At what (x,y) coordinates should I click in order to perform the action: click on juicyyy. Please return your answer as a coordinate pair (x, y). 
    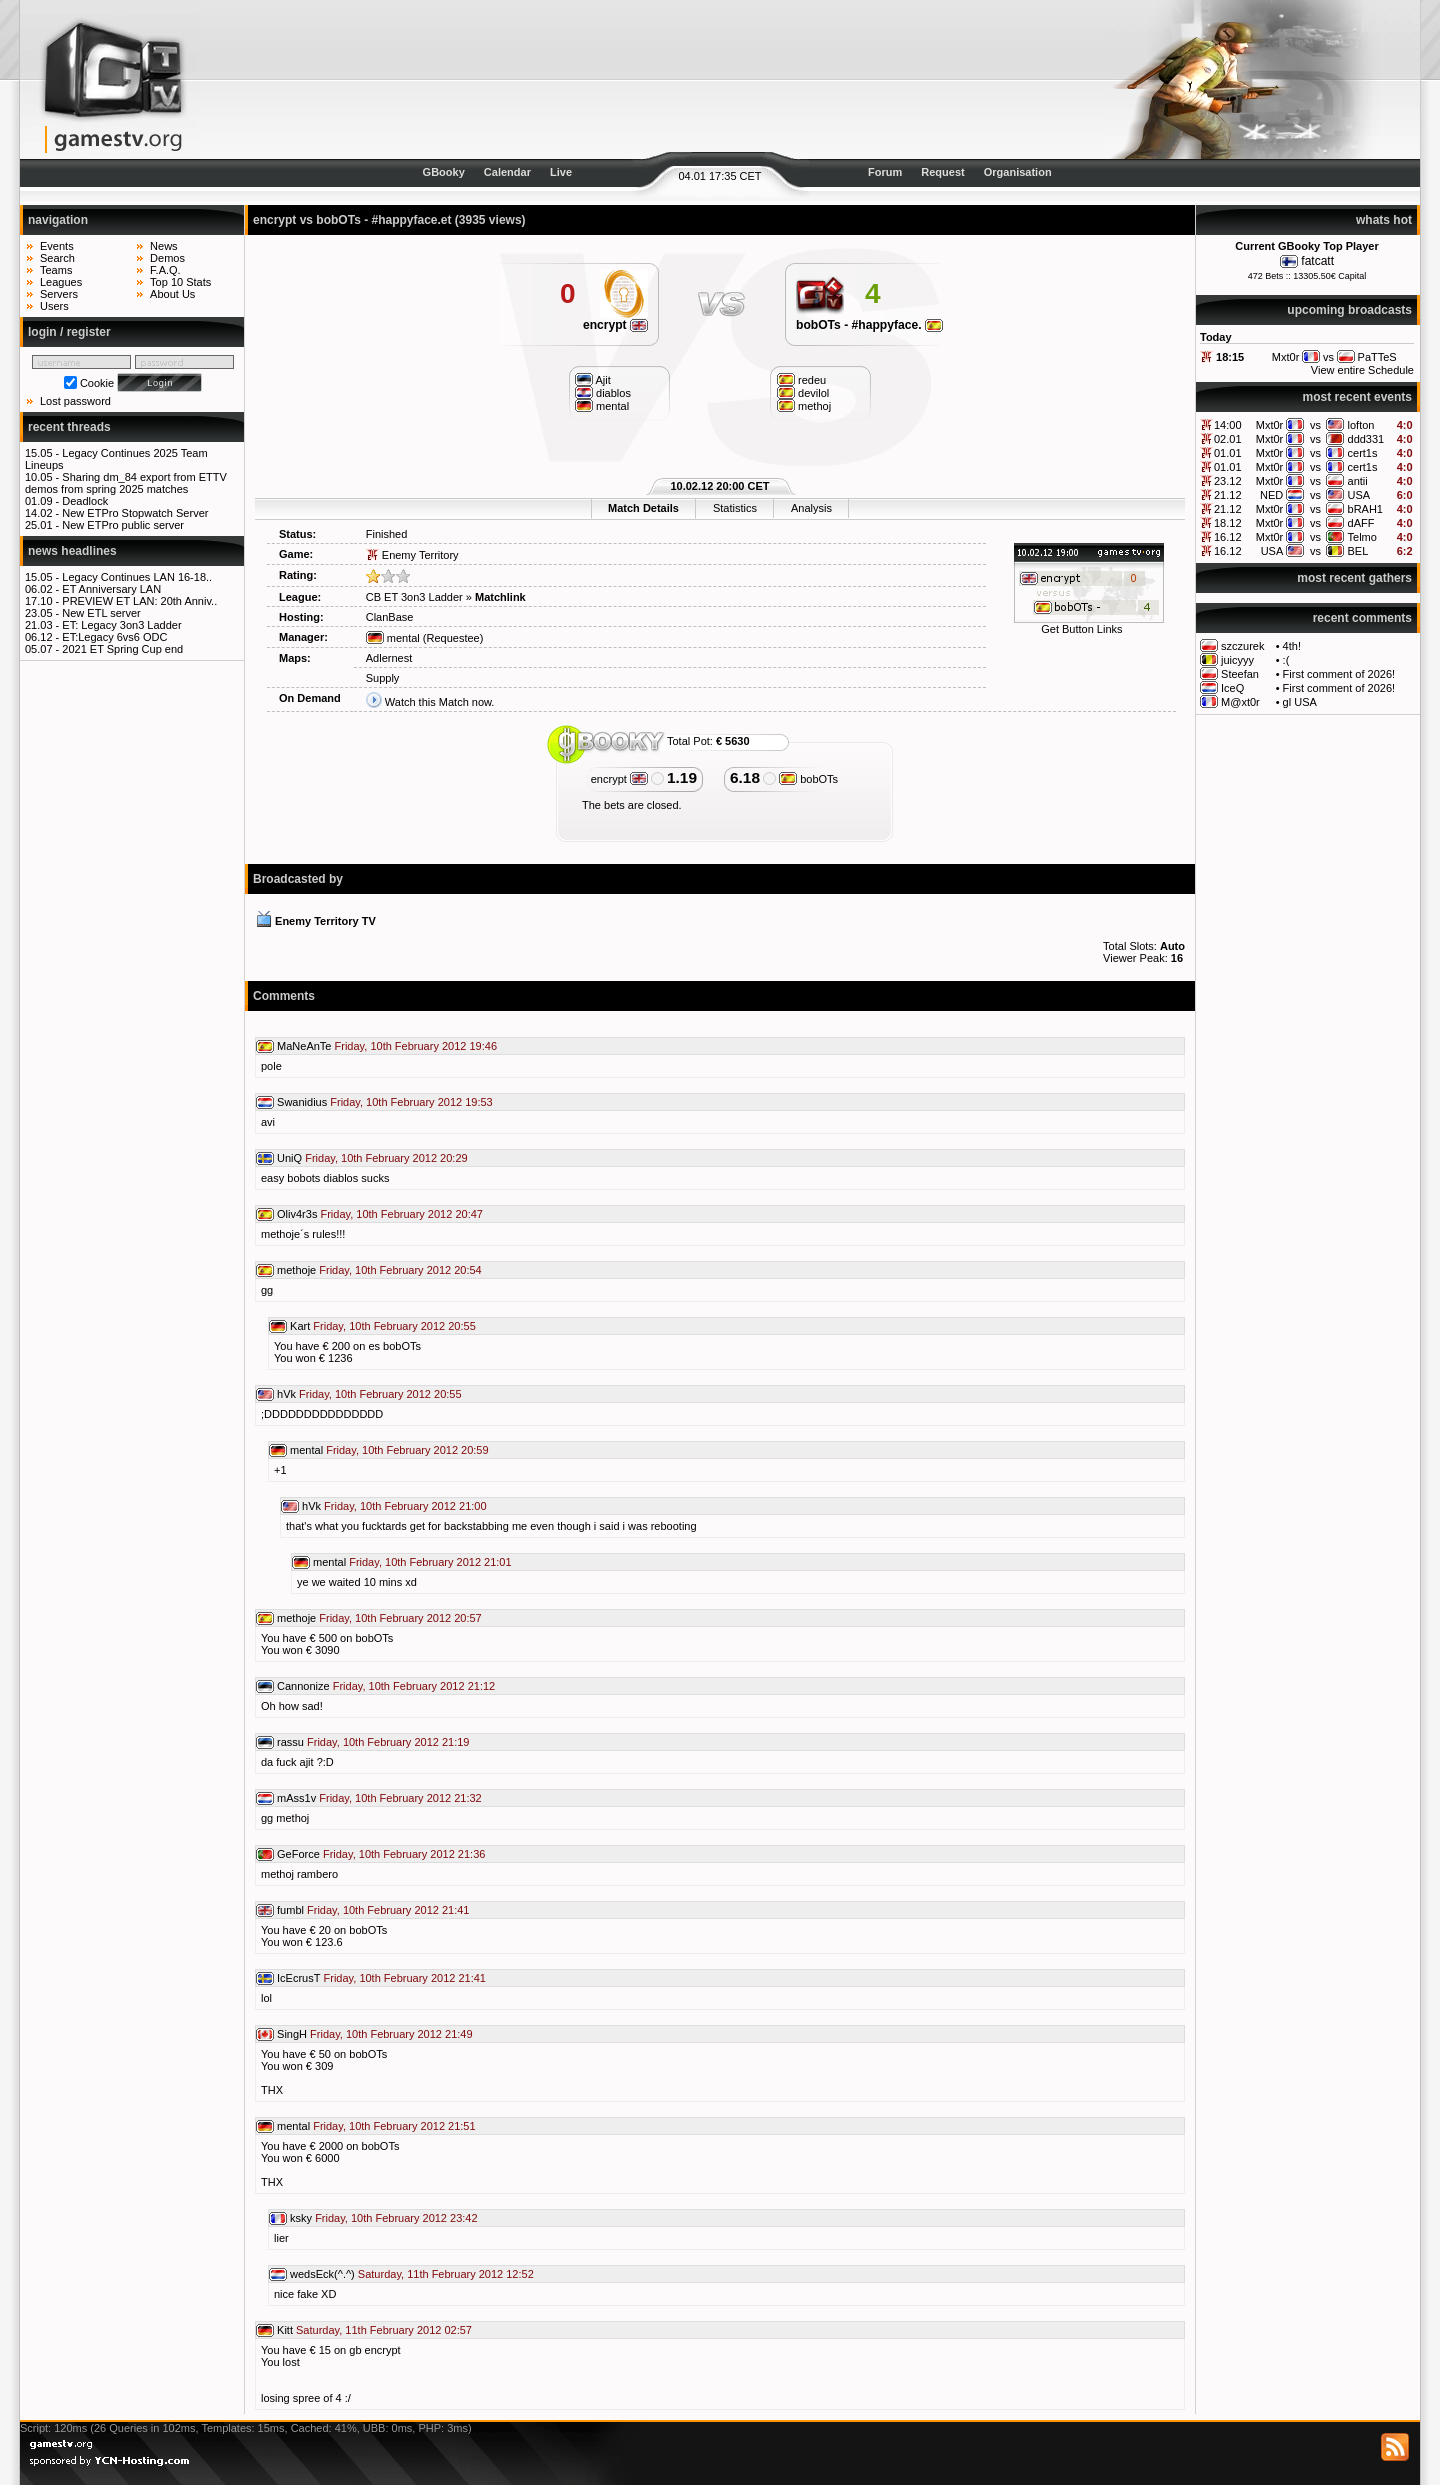
    Looking at the image, I should click on (1237, 660).